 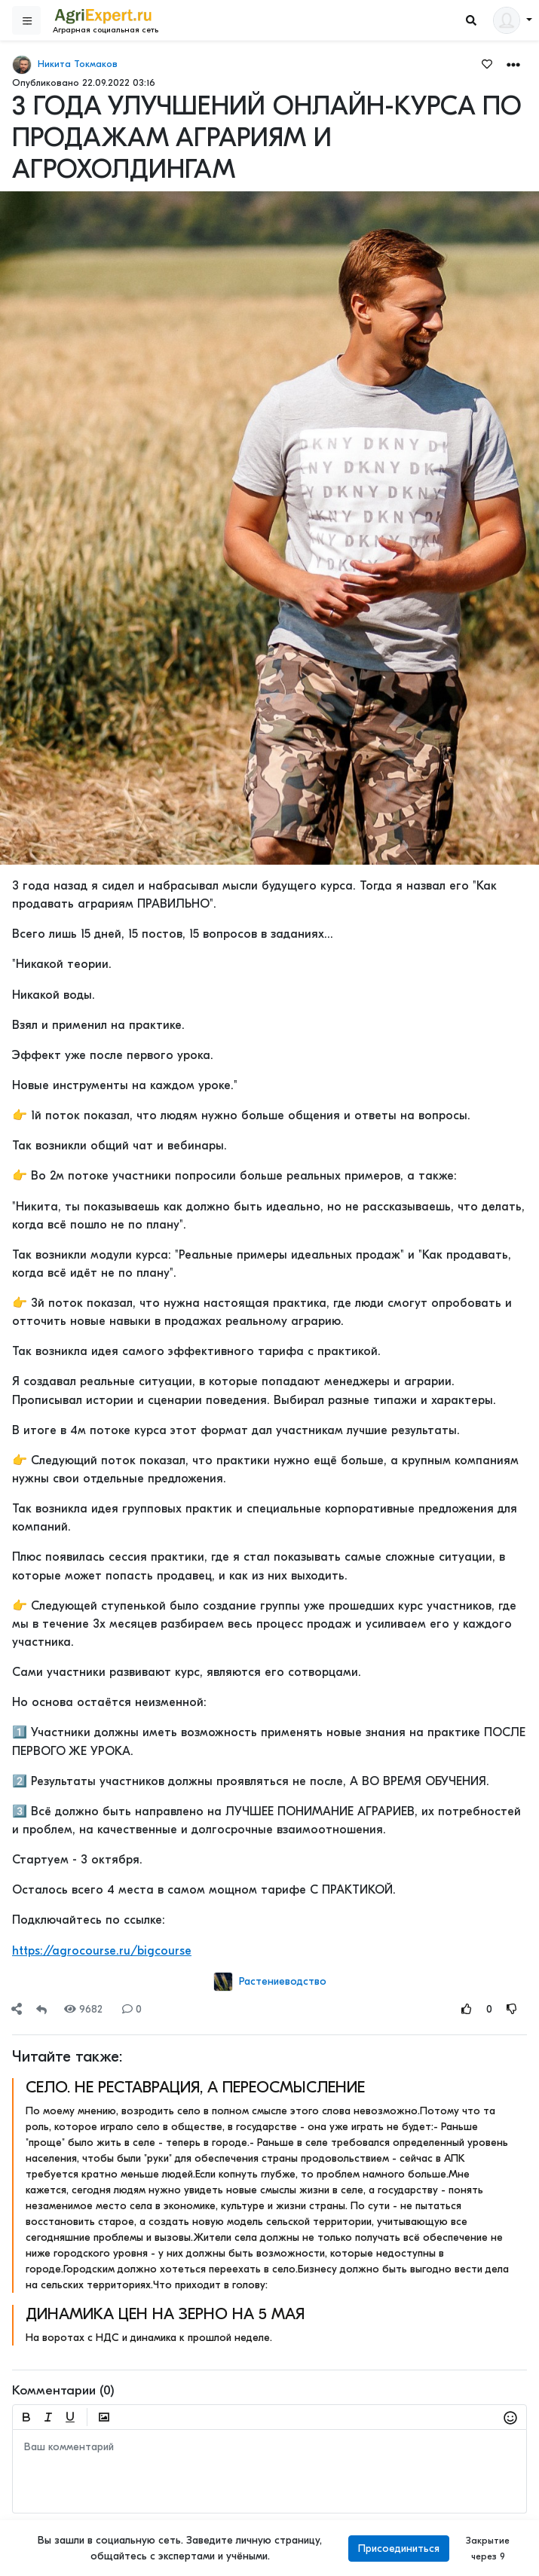 I want to click on 9682 [Views], so click(x=83, y=2009).